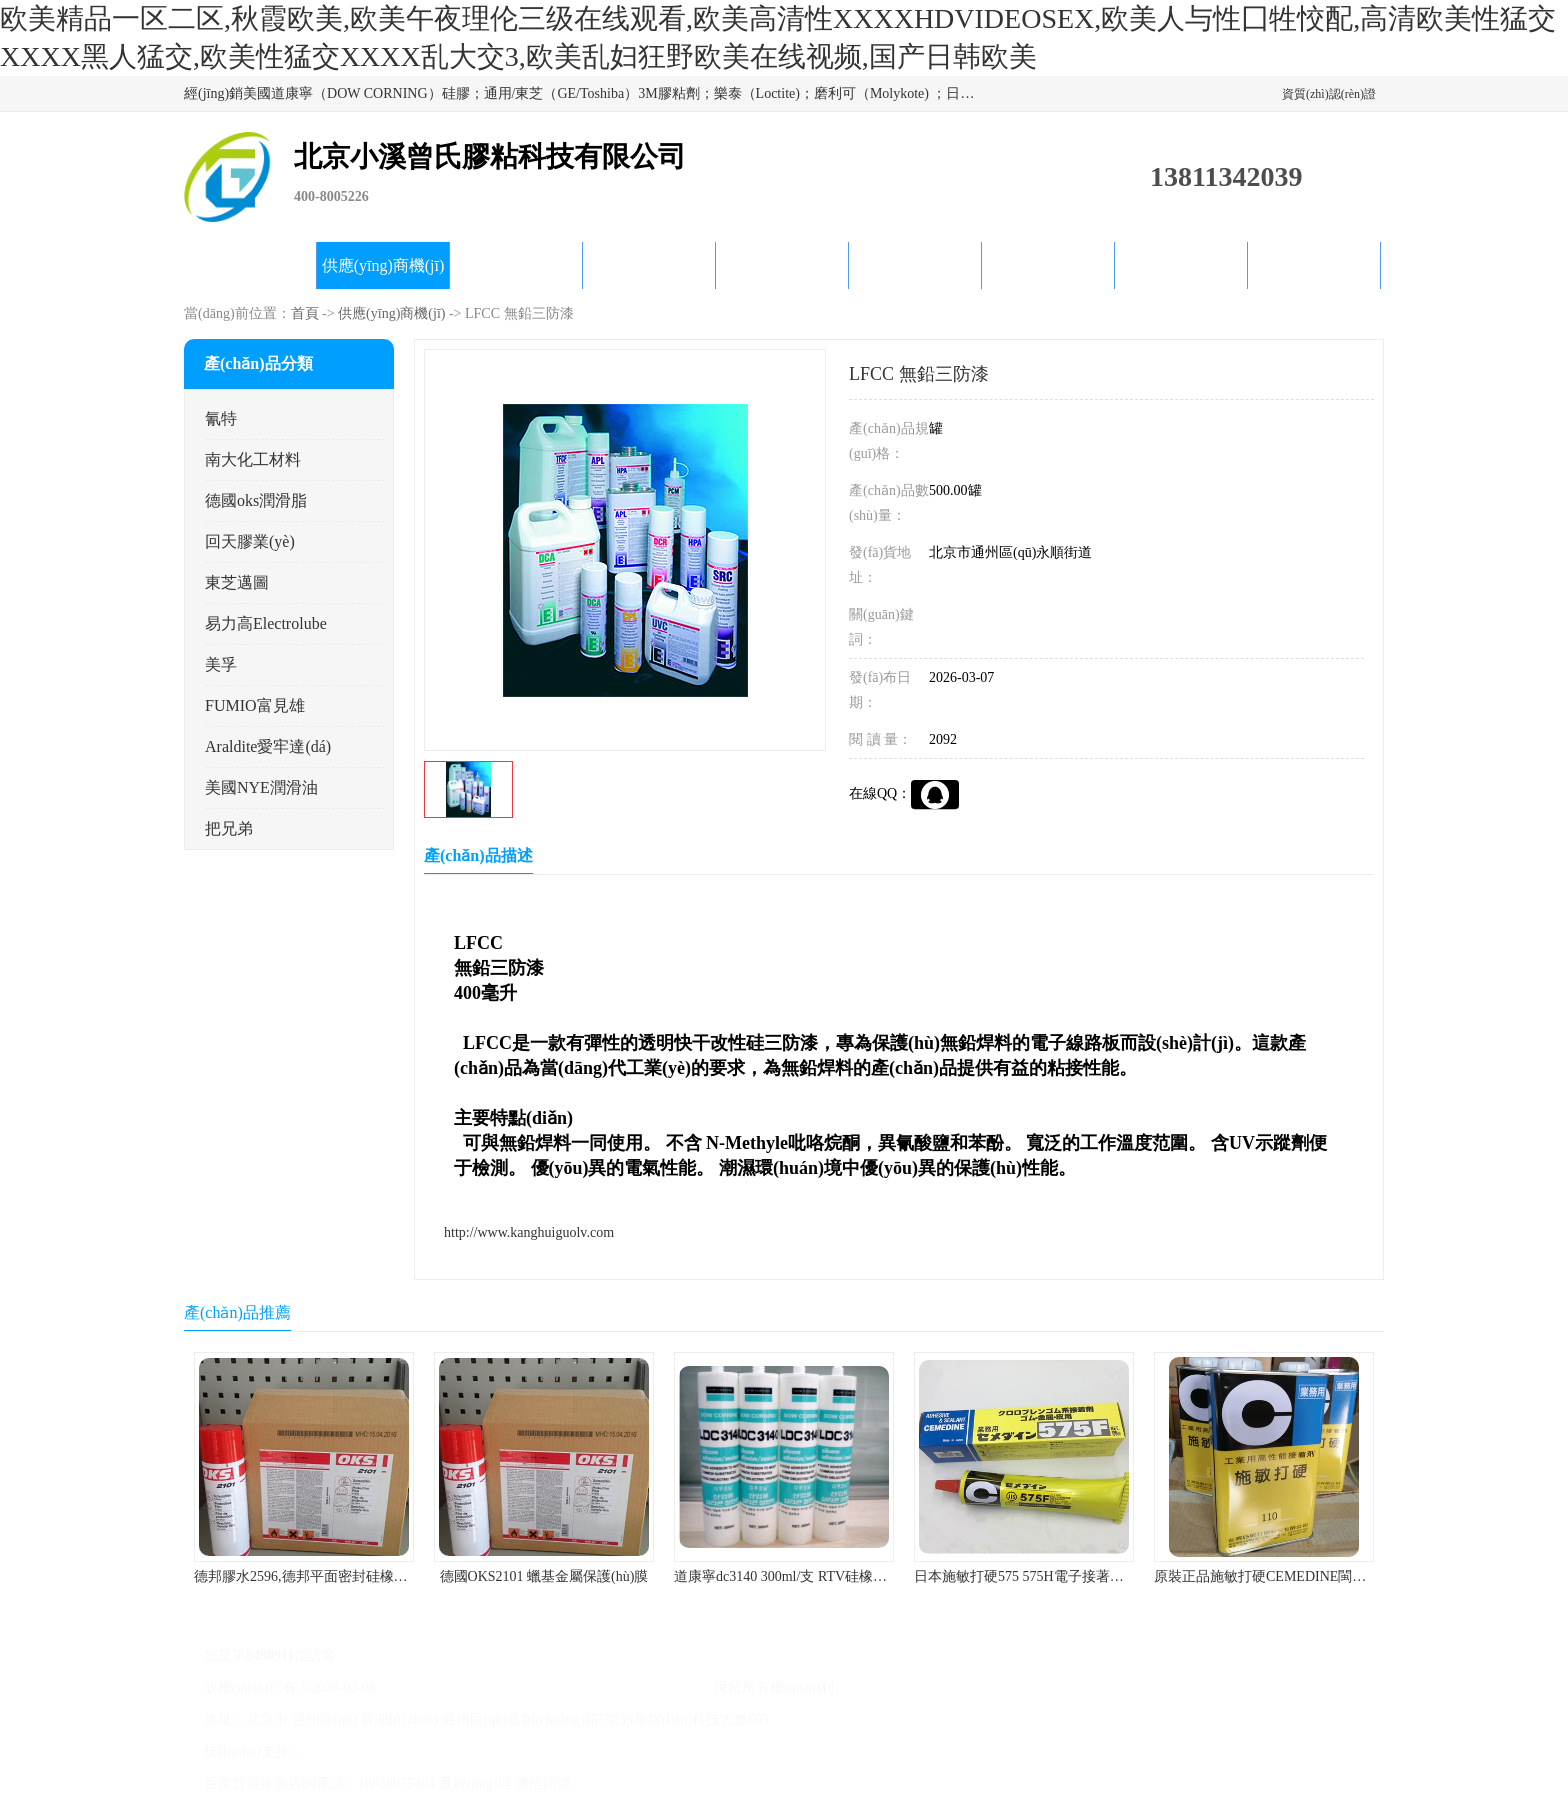 The image size is (1568, 1800). Describe the element at coordinates (383, 265) in the screenshot. I see `供應(yīng)商機(jī)` at that location.